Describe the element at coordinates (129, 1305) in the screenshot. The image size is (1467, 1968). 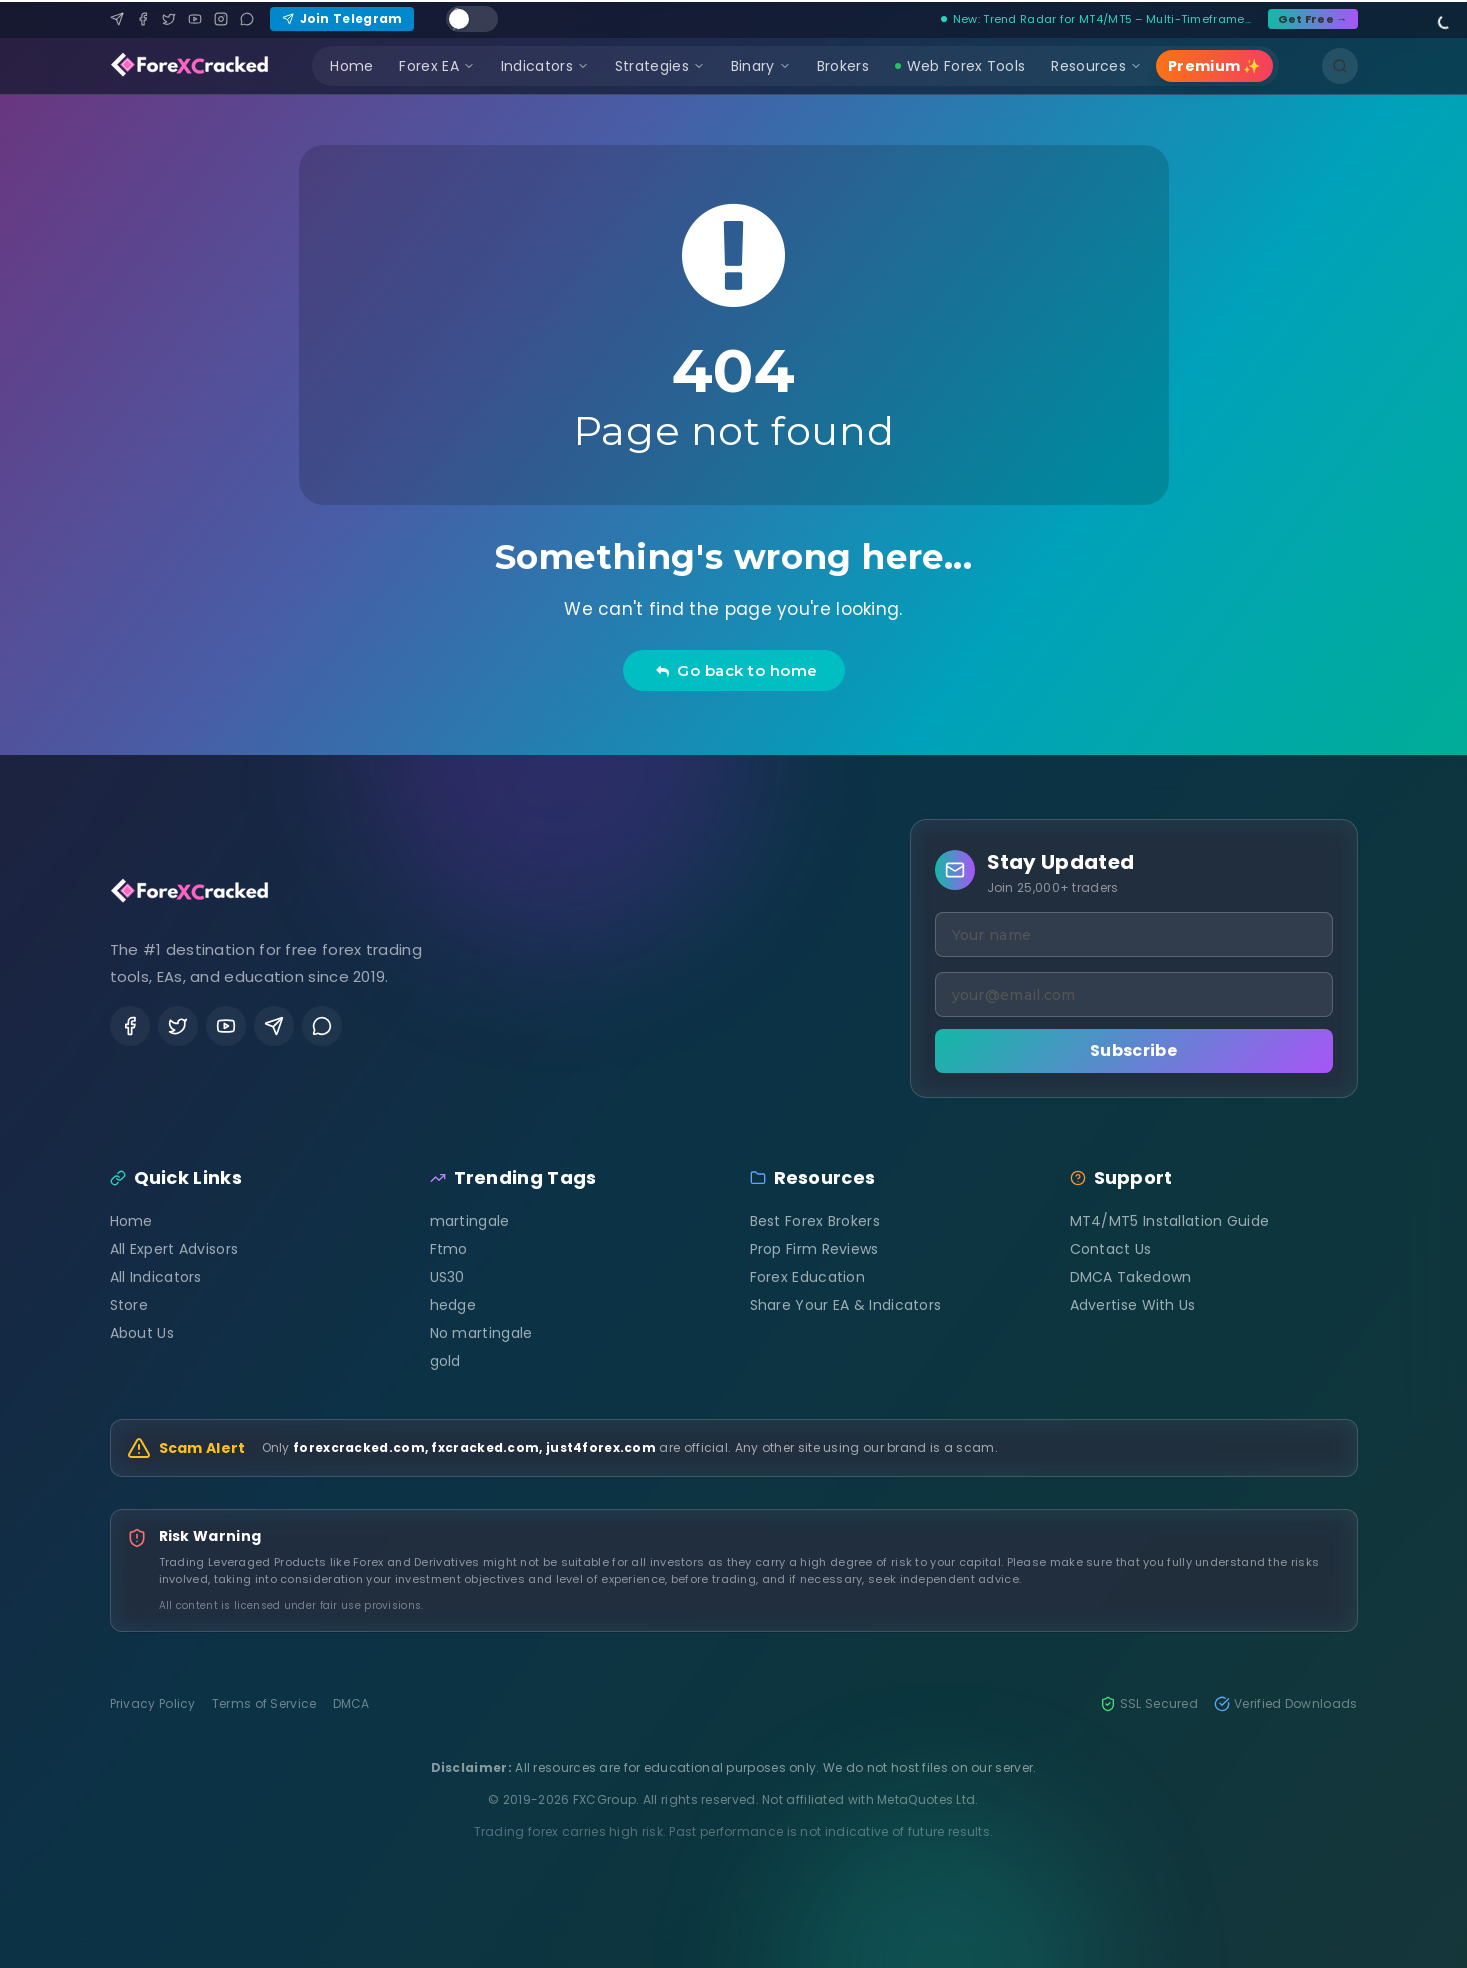
I see `Store` at that location.